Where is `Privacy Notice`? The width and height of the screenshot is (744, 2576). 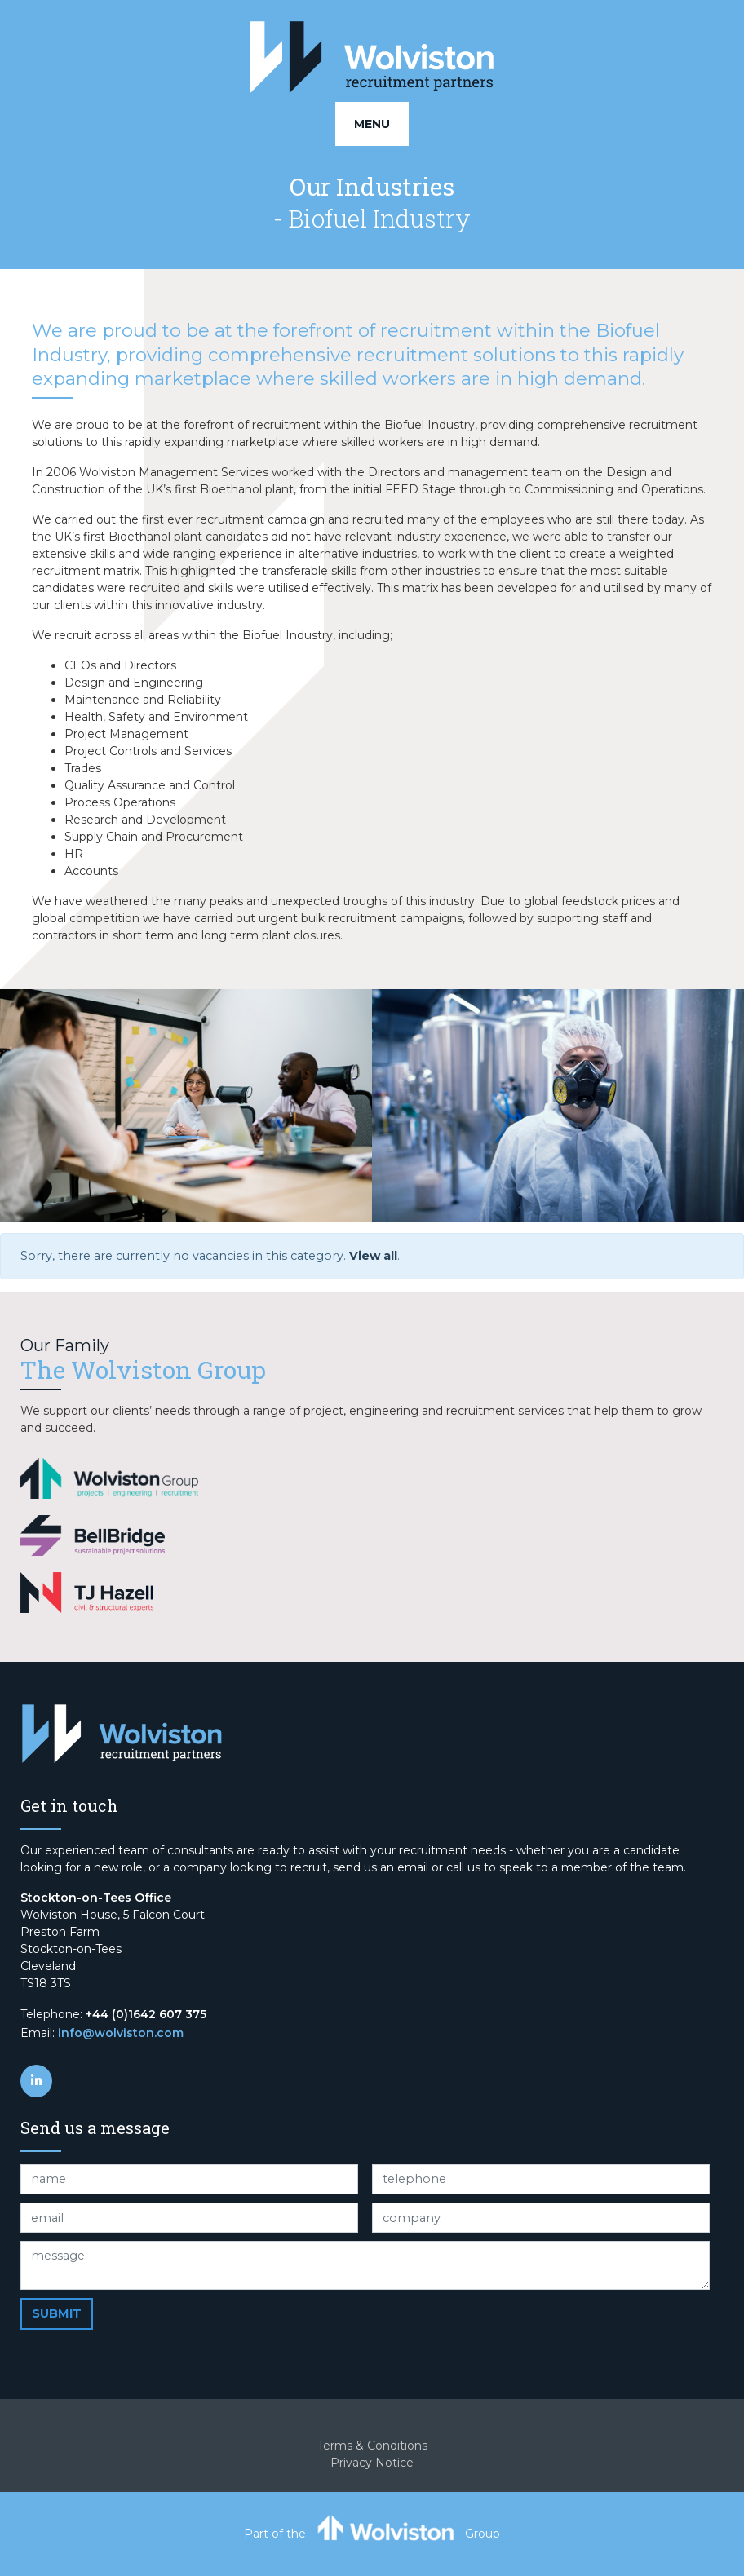 Privacy Notice is located at coordinates (372, 2462).